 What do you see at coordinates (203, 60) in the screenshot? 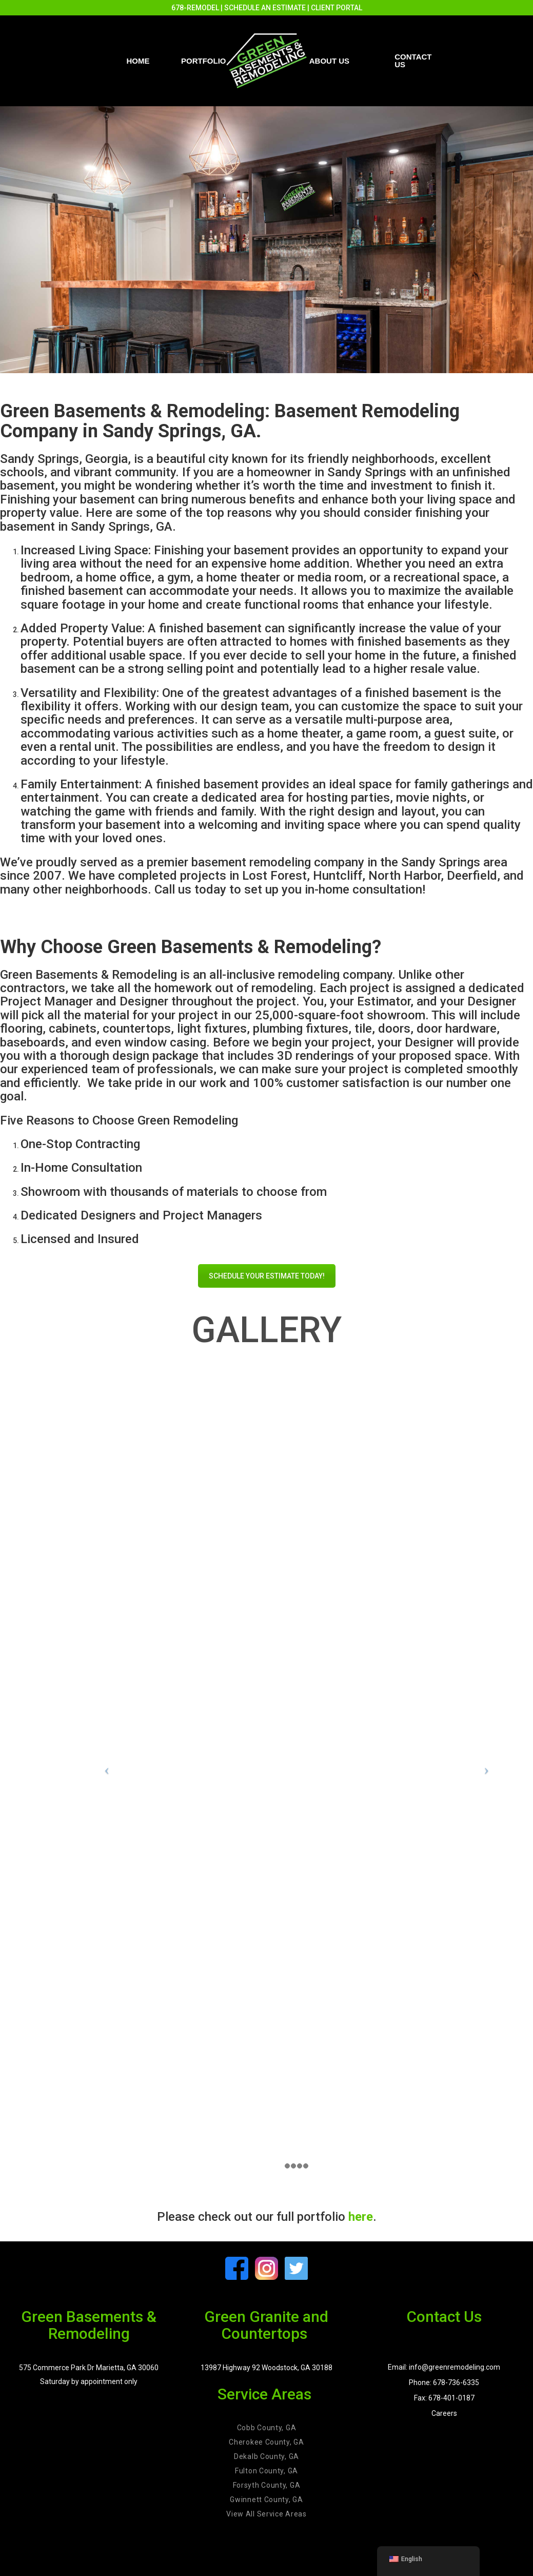
I see `PORTFOLIO` at bounding box center [203, 60].